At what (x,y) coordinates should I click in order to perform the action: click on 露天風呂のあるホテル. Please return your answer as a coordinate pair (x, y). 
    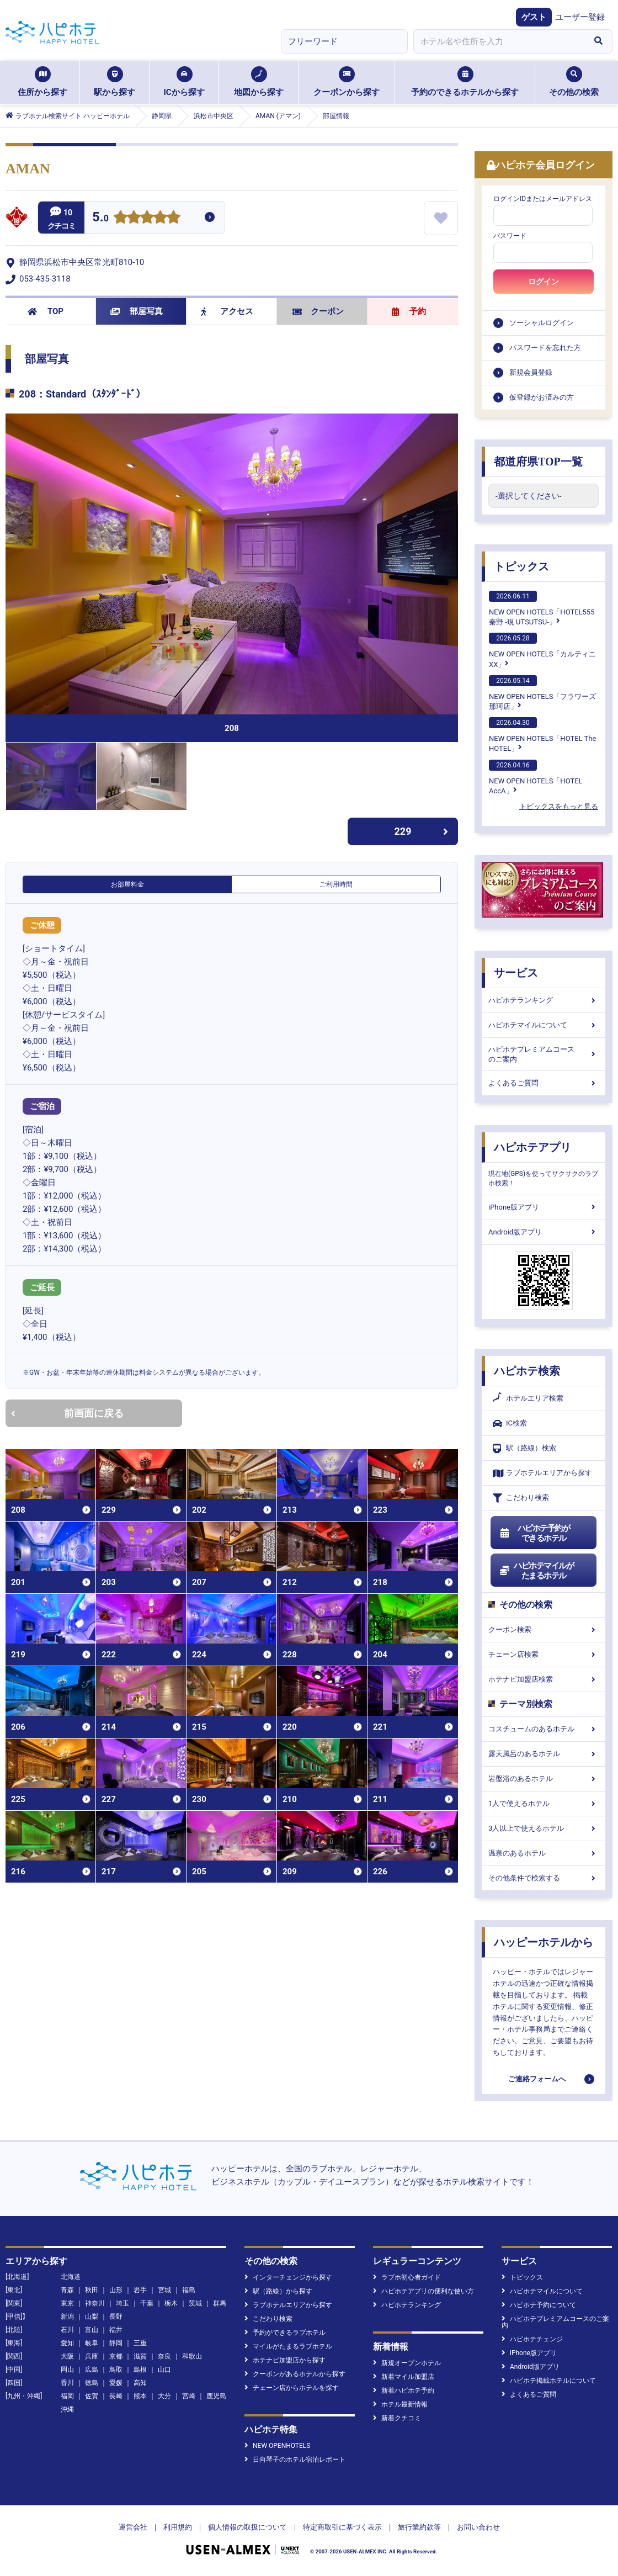
    Looking at the image, I should click on (543, 1754).